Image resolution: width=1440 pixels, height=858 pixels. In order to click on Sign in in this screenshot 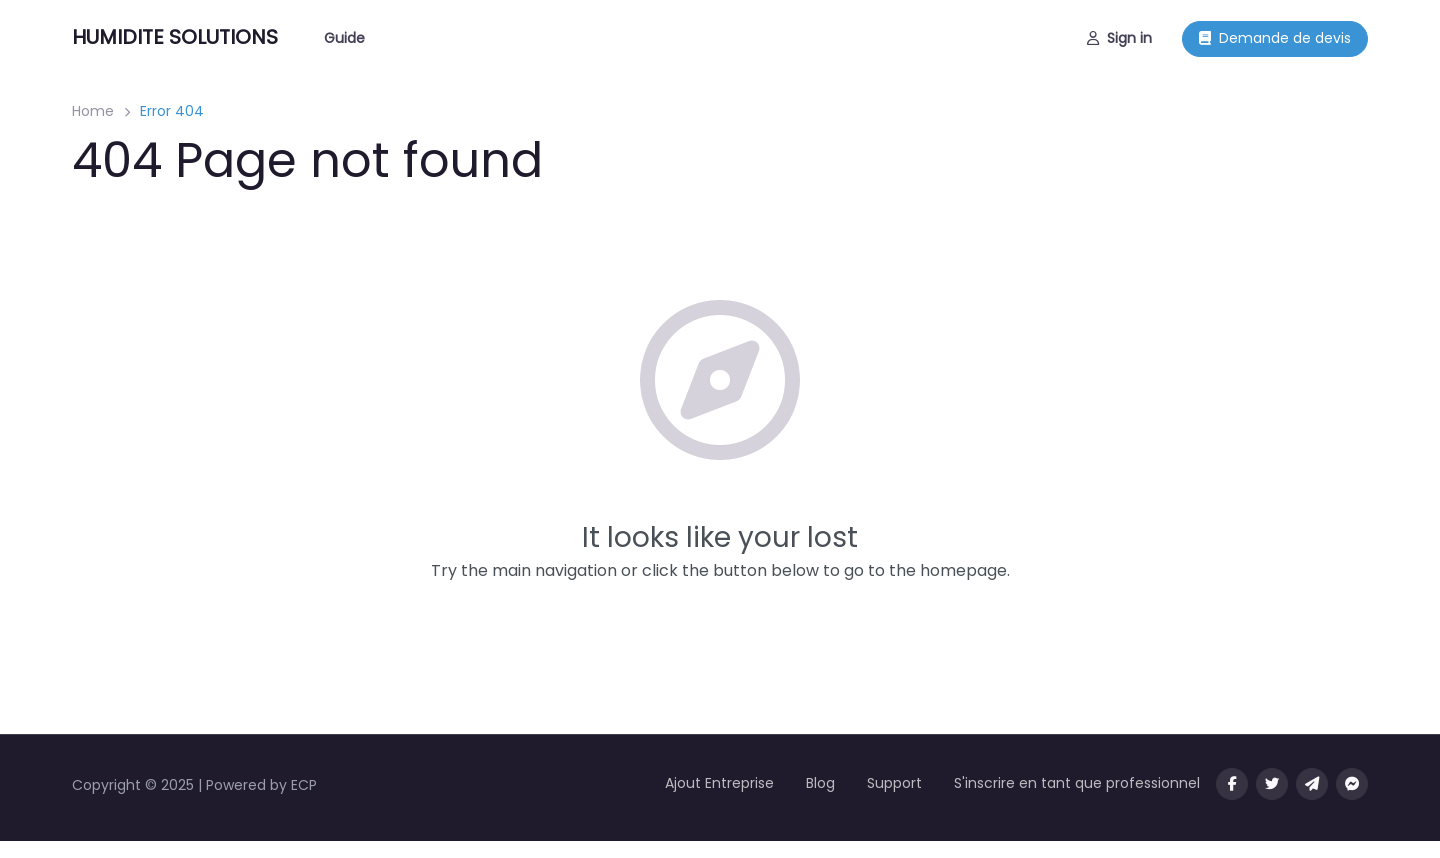, I will do `click(1119, 38)`.